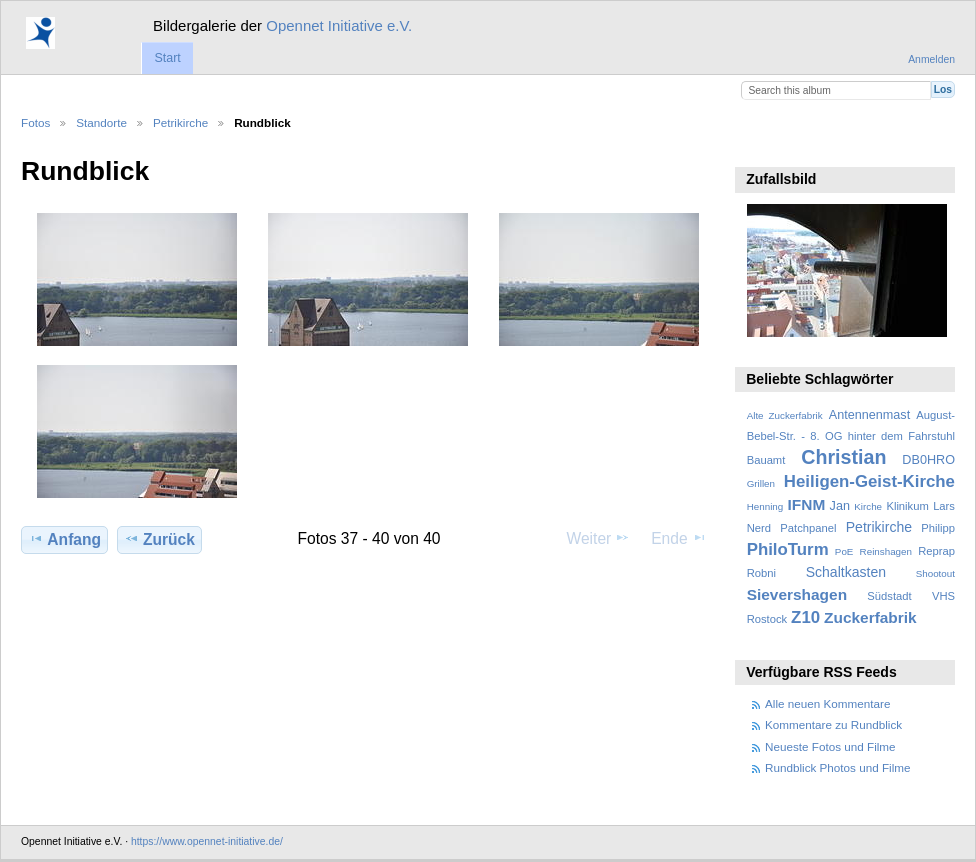 The height and width of the screenshot is (862, 976). What do you see at coordinates (944, 506) in the screenshot?
I see `Lars` at bounding box center [944, 506].